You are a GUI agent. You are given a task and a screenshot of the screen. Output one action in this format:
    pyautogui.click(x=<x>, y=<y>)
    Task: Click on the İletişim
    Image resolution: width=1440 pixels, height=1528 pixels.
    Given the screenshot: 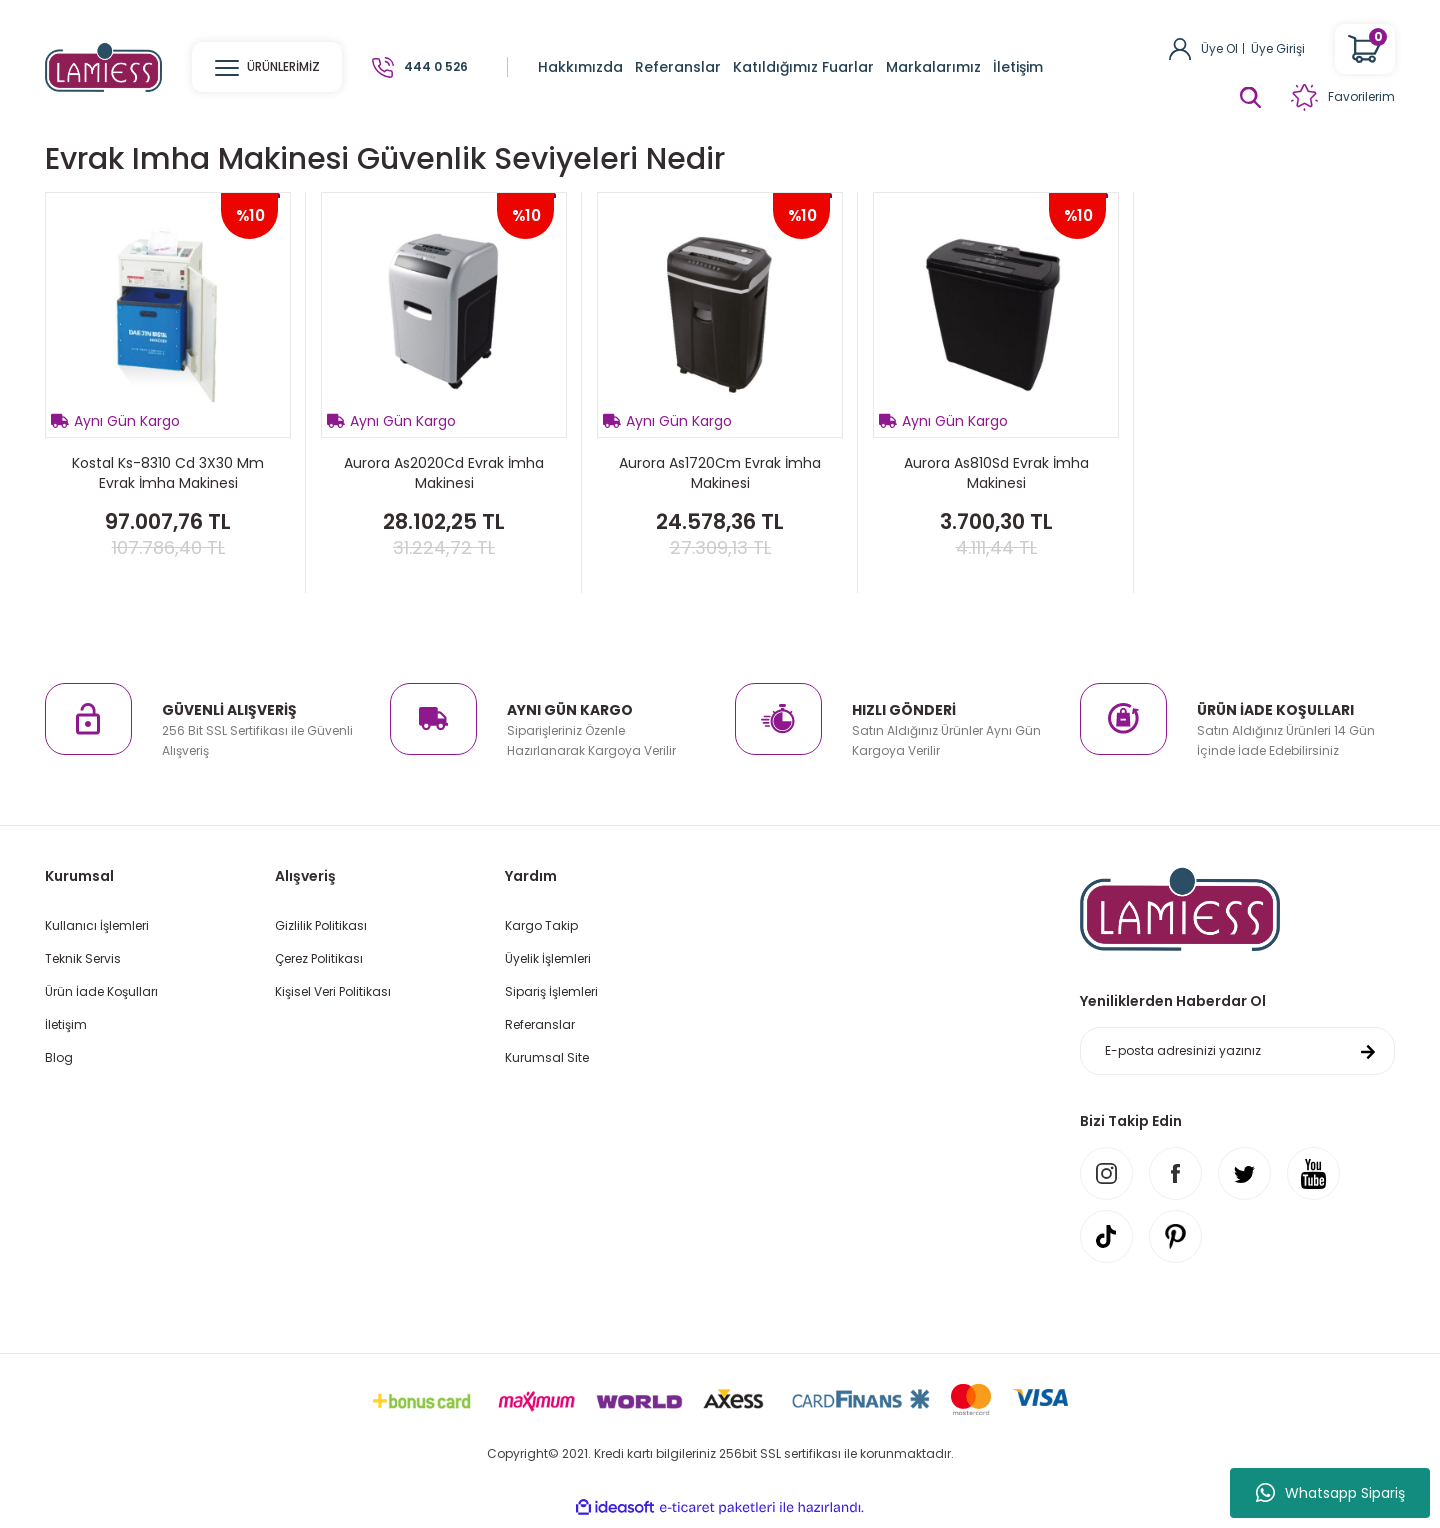 What is the action you would take?
    pyautogui.click(x=66, y=1024)
    